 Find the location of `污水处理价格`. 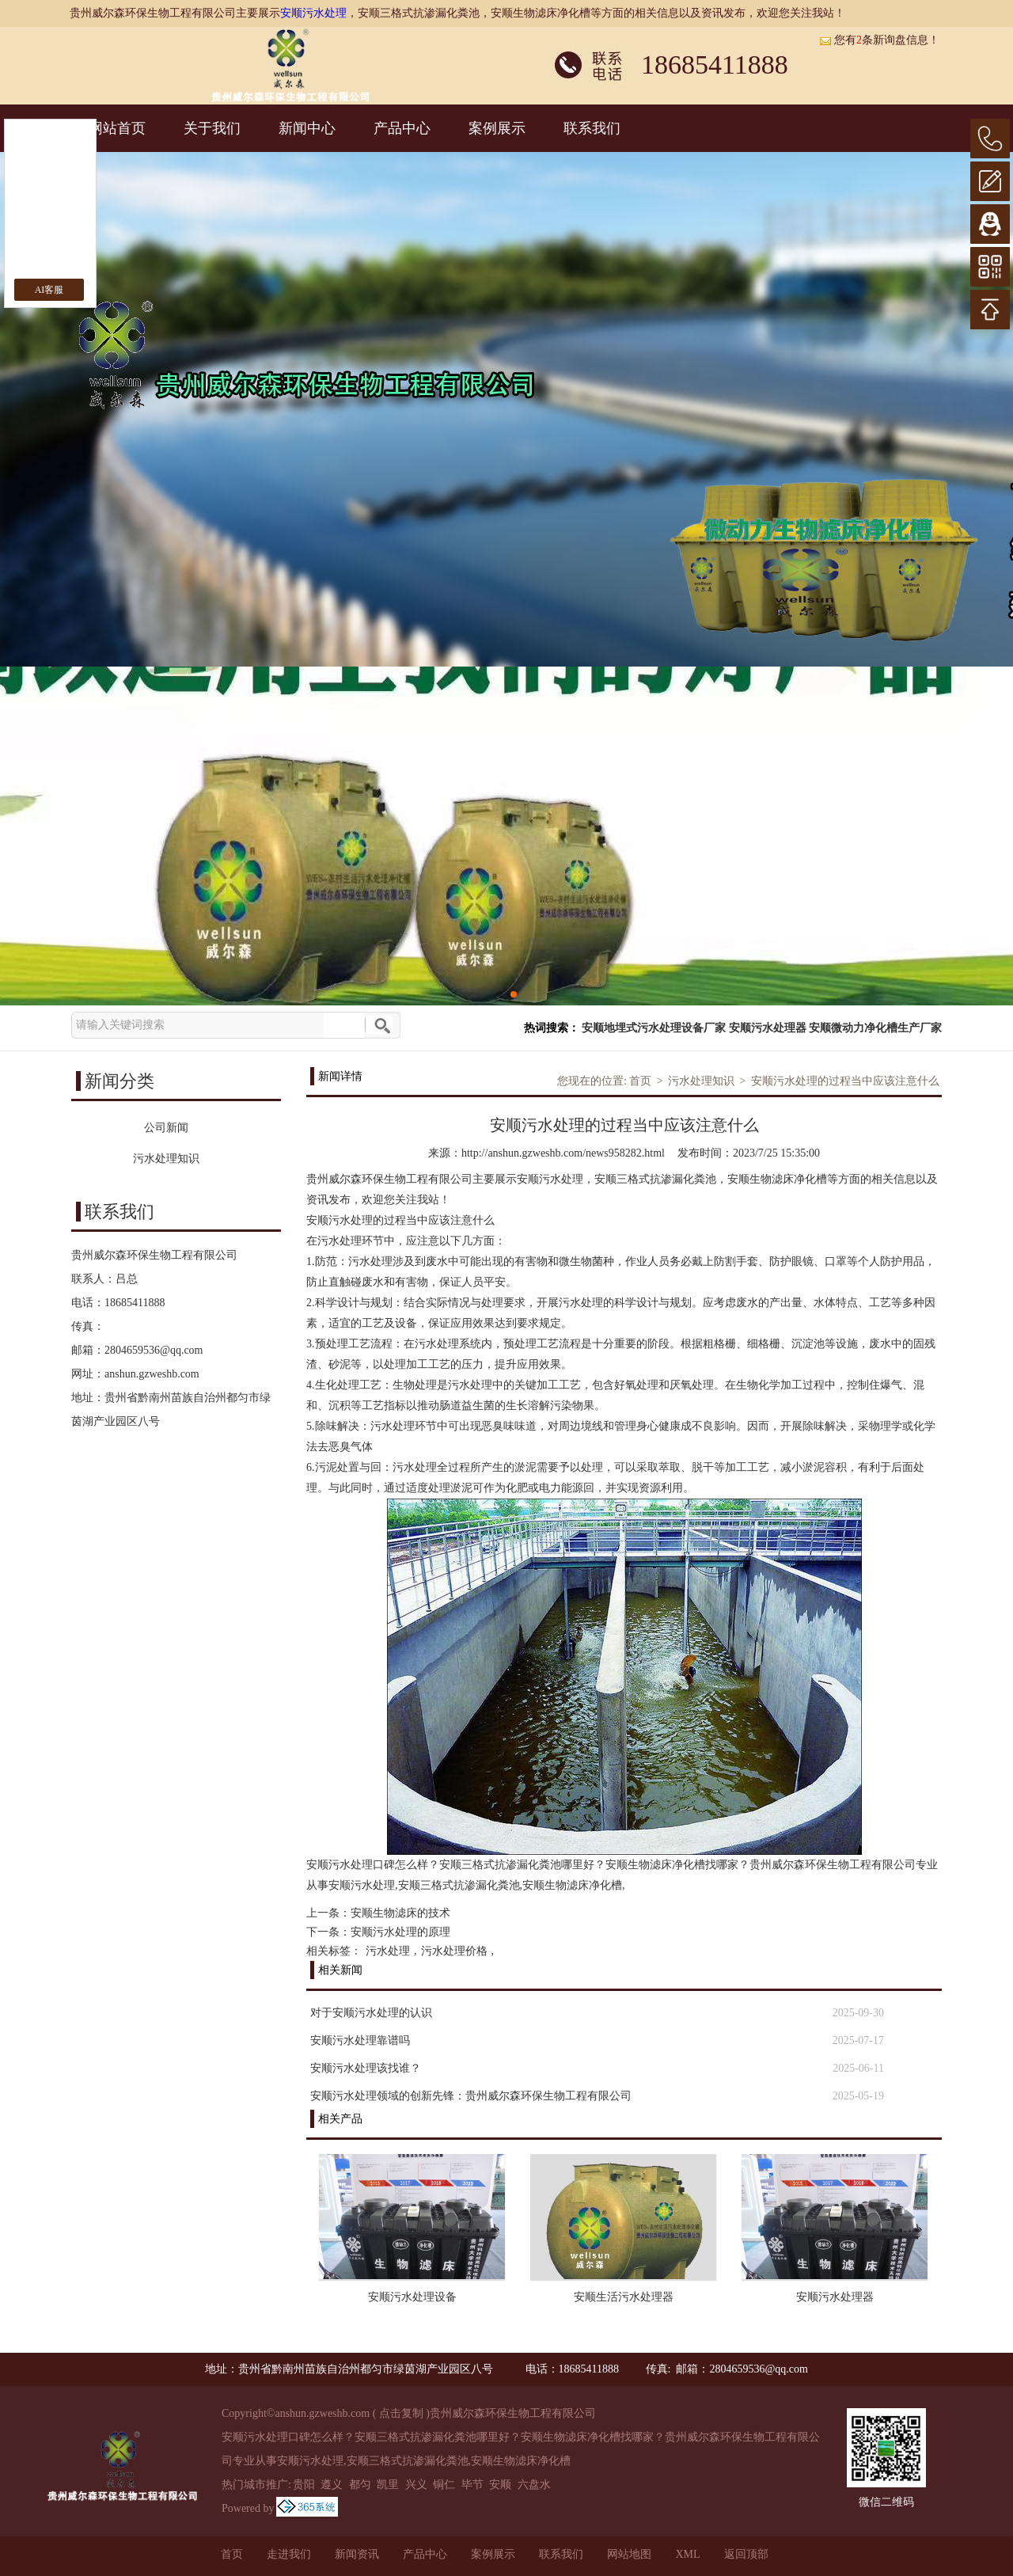

污水处理价格 is located at coordinates (454, 1951).